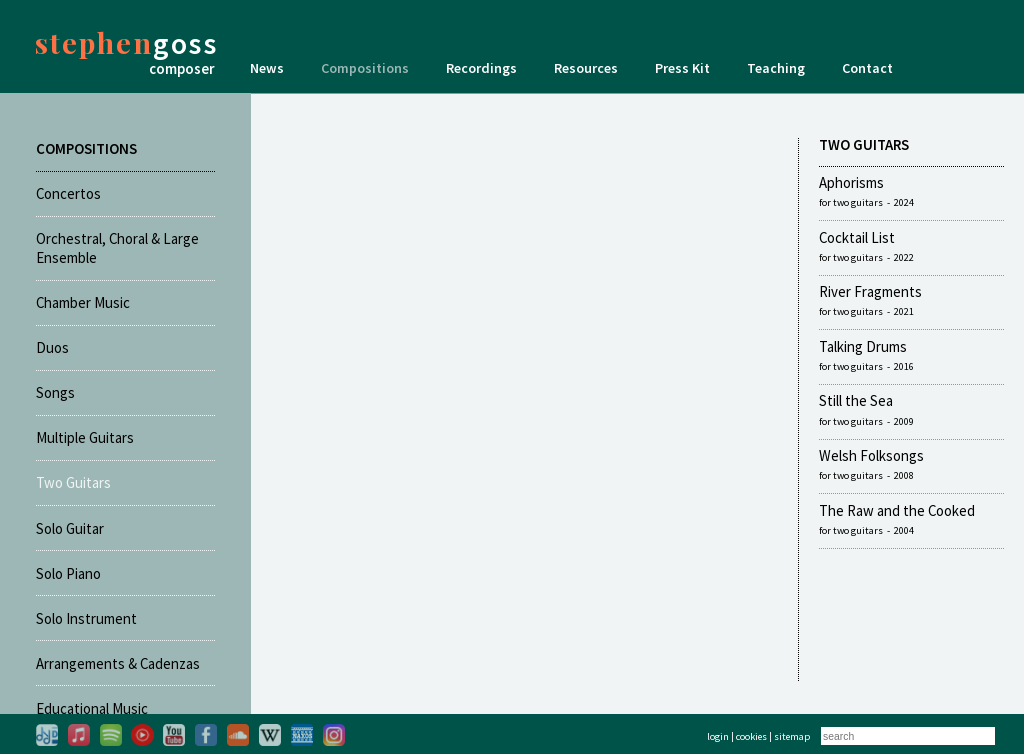 The width and height of the screenshot is (1024, 754). Describe the element at coordinates (365, 68) in the screenshot. I see `Compositions` at that location.